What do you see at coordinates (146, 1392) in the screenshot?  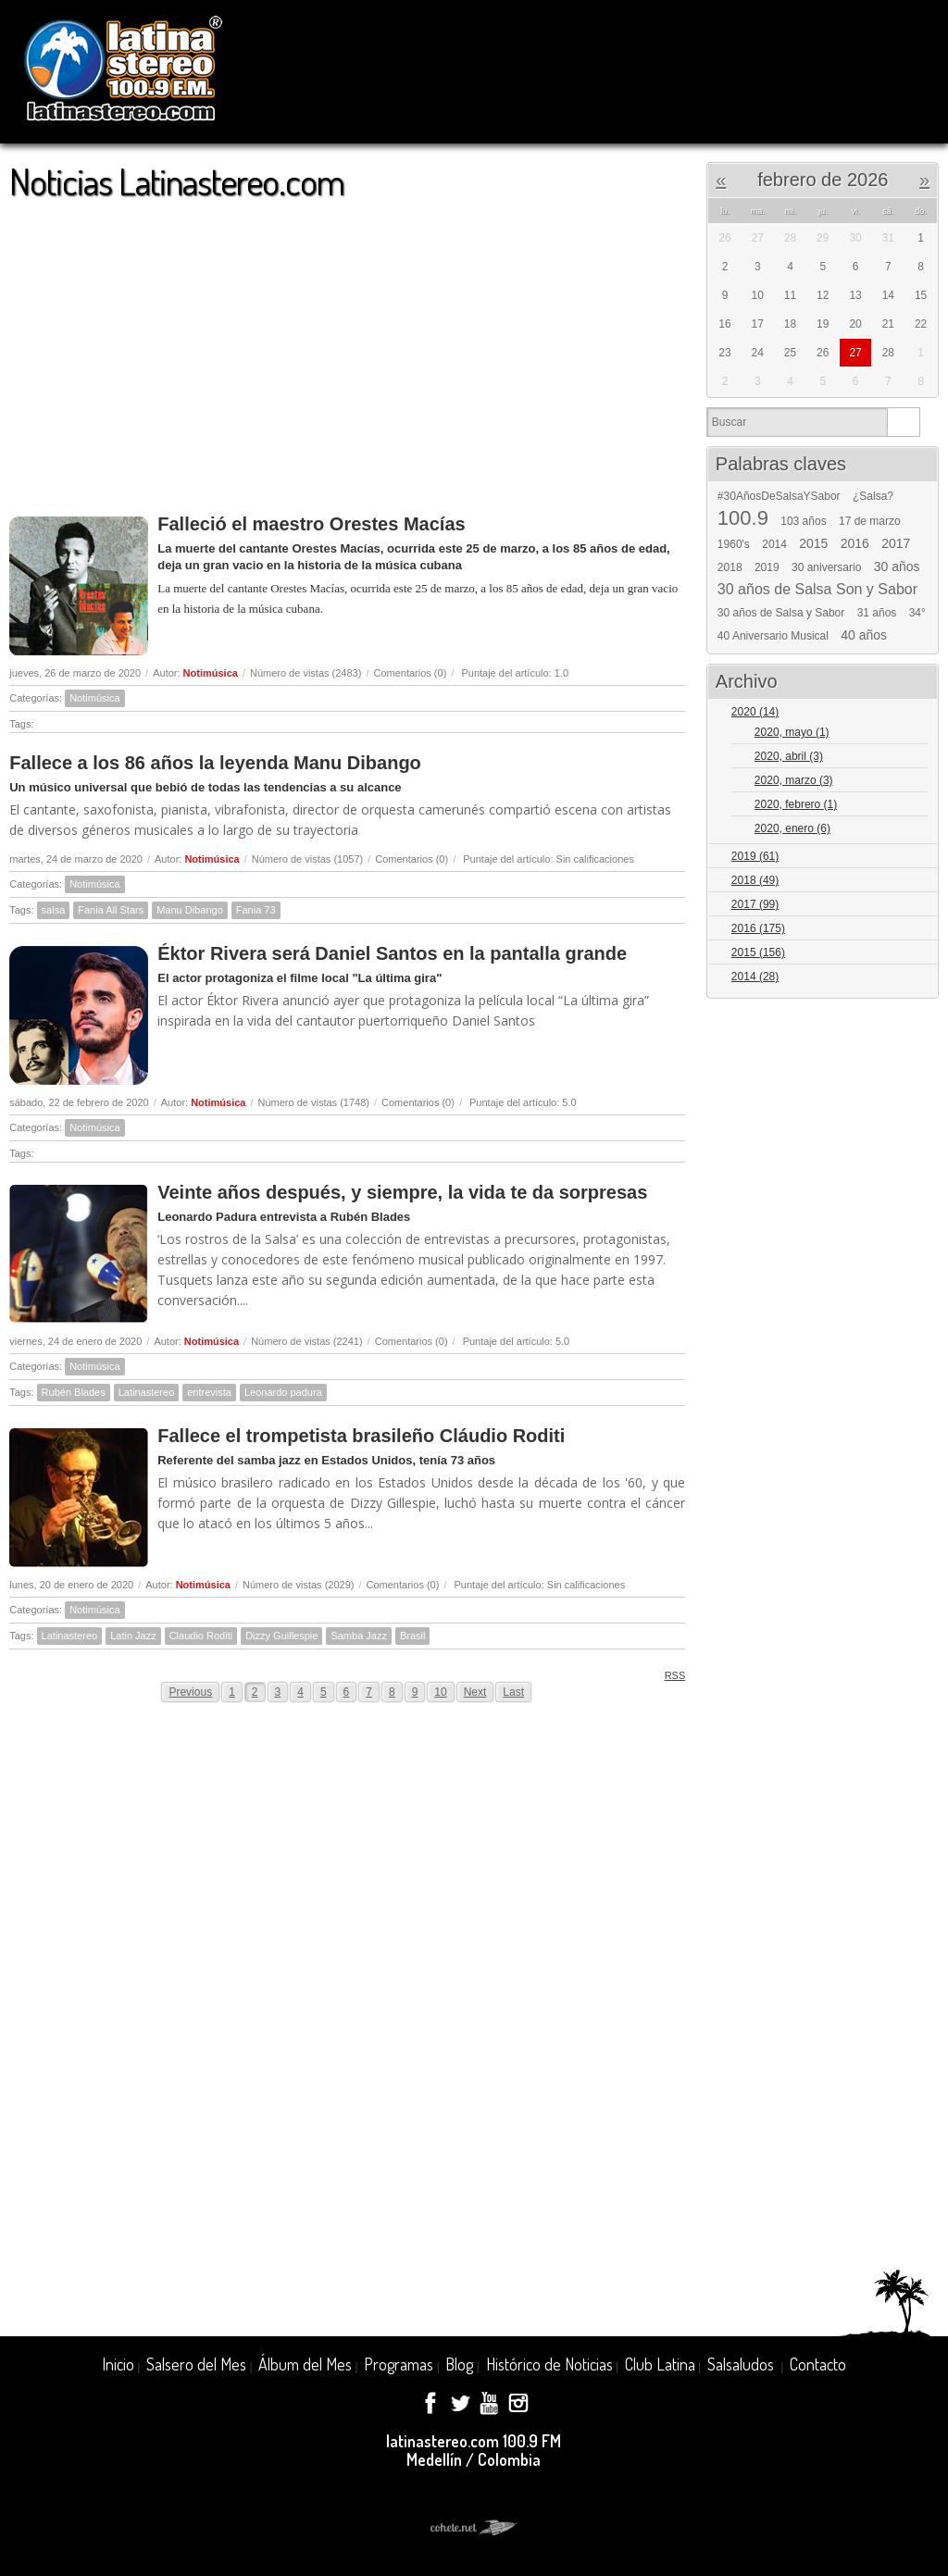 I see `Latinastereo` at bounding box center [146, 1392].